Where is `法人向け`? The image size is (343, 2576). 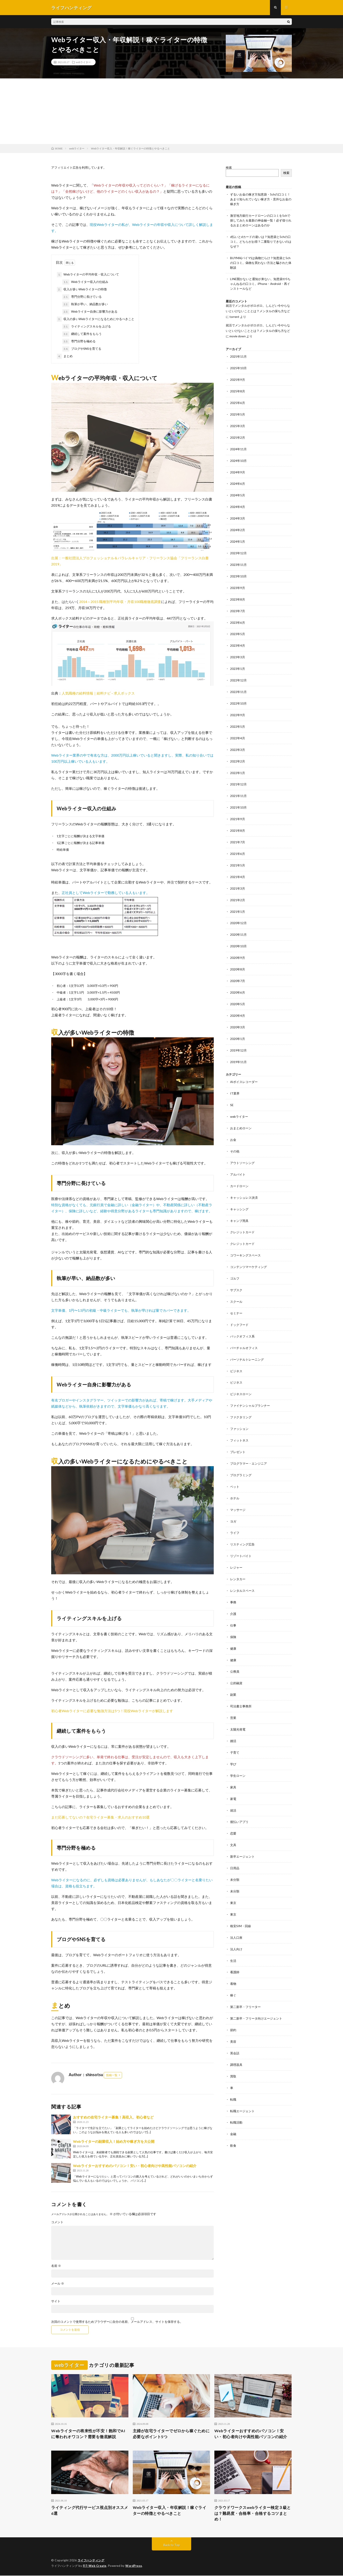
法人向け is located at coordinates (236, 1918).